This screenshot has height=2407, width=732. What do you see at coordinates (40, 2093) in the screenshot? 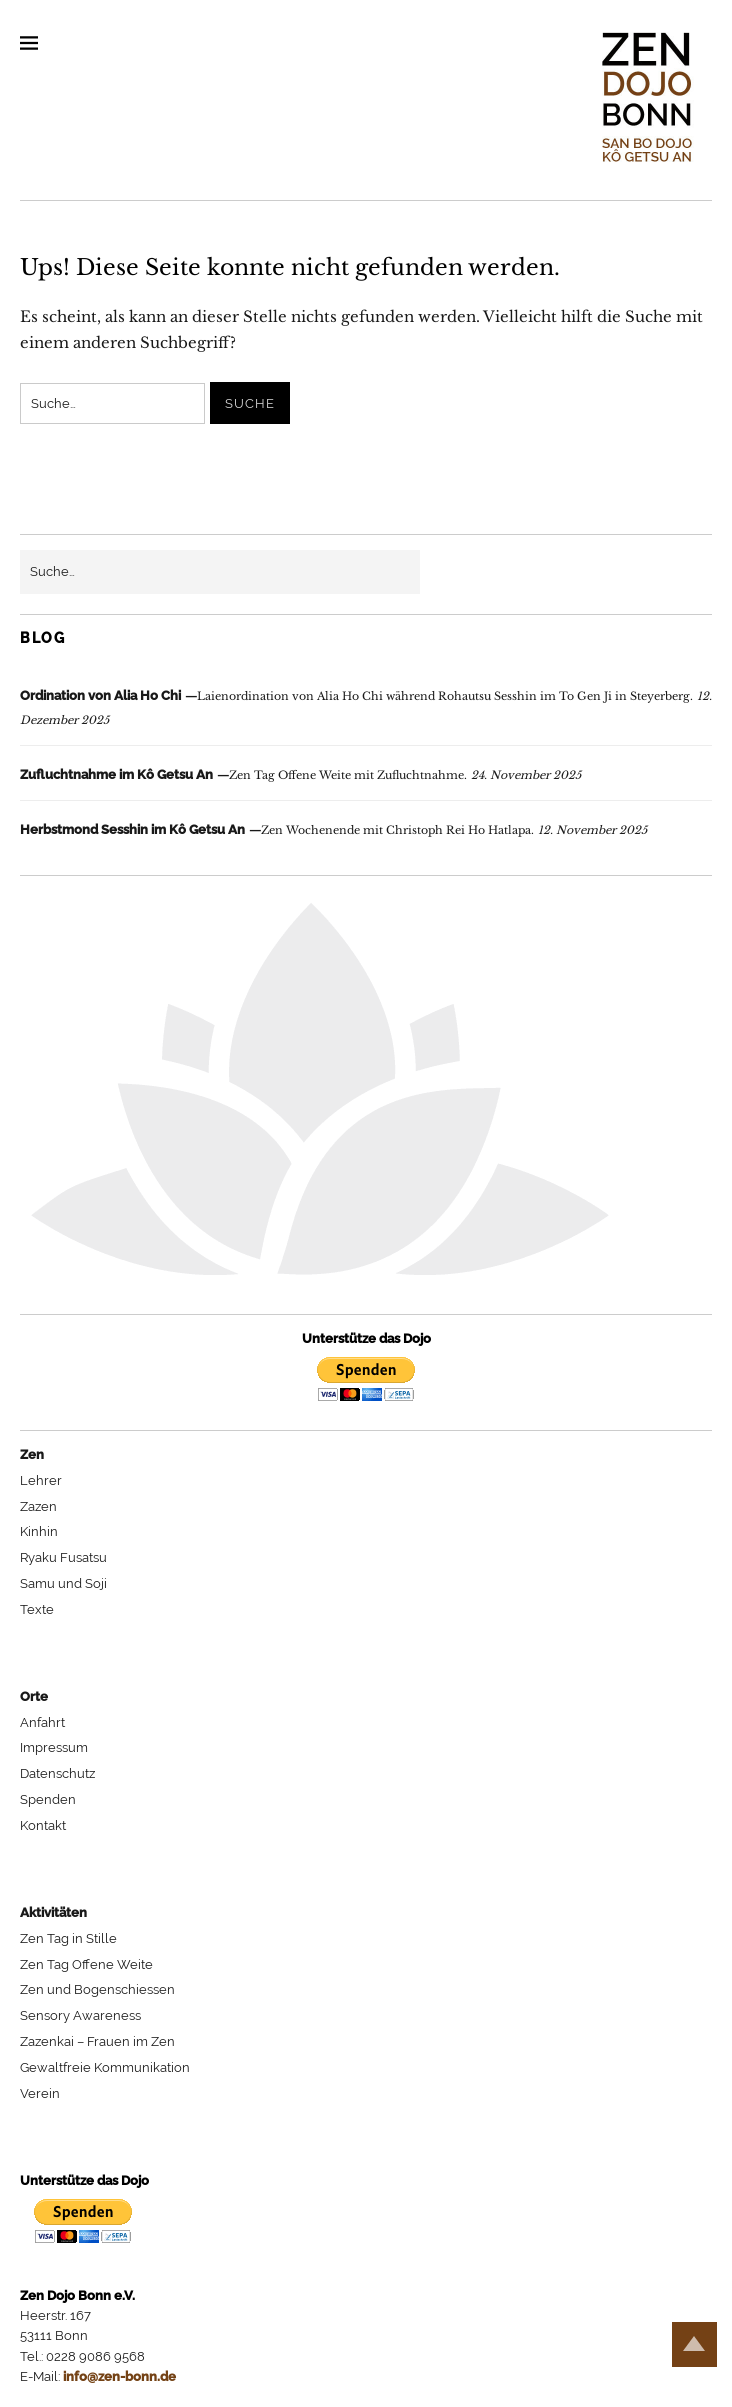
I see `Verein` at bounding box center [40, 2093].